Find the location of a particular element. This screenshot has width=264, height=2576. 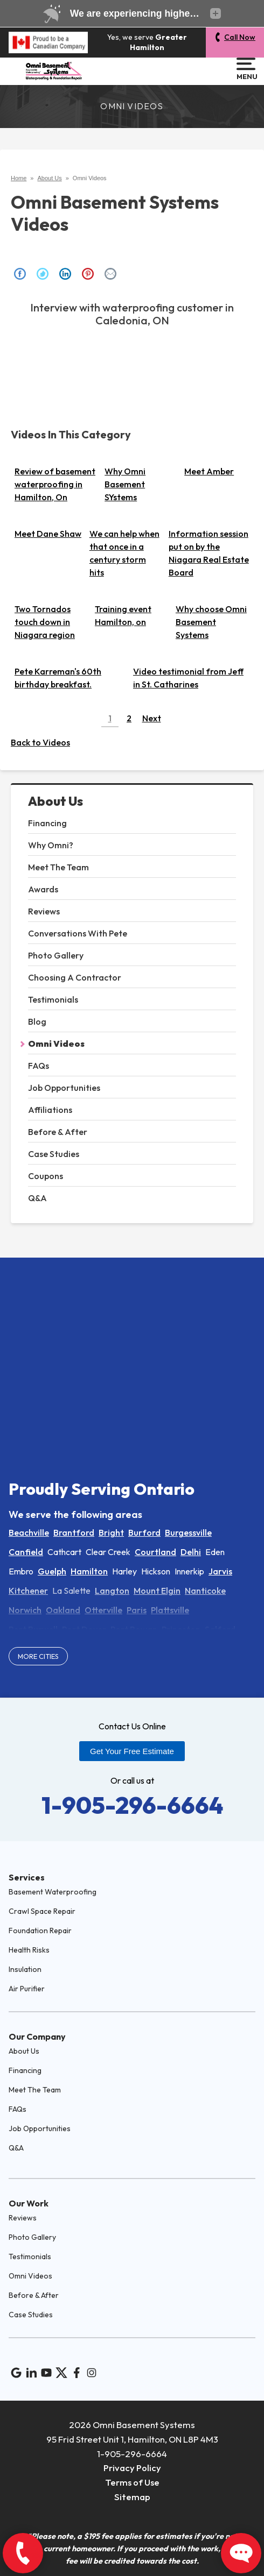

Brantford is located at coordinates (73, 1532).